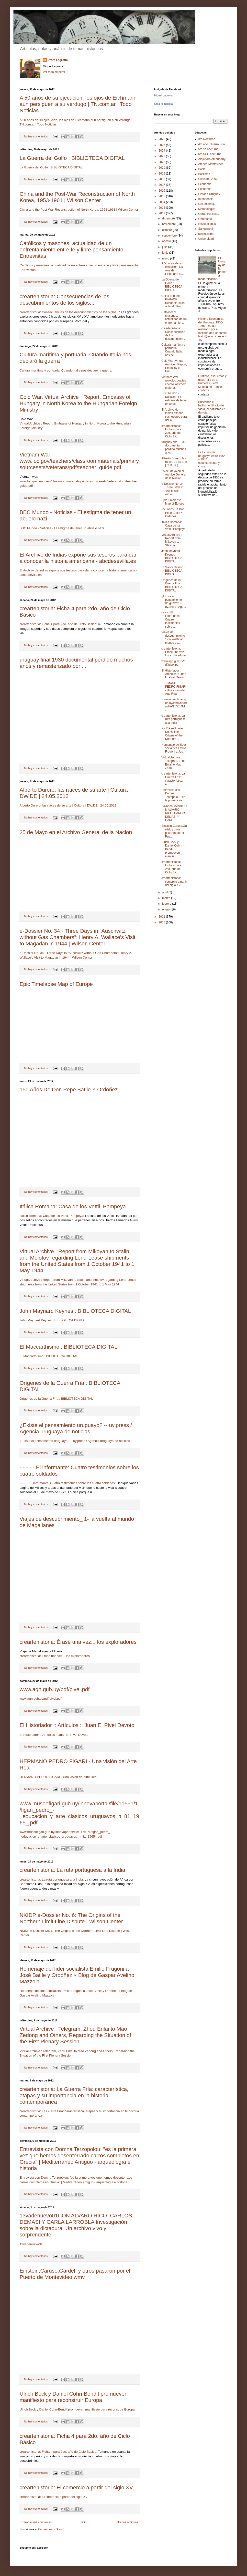 The image size is (247, 2576). I want to click on La Guerra del Golfo : BIBLIOTECA DIGITAL, so click(72, 158).